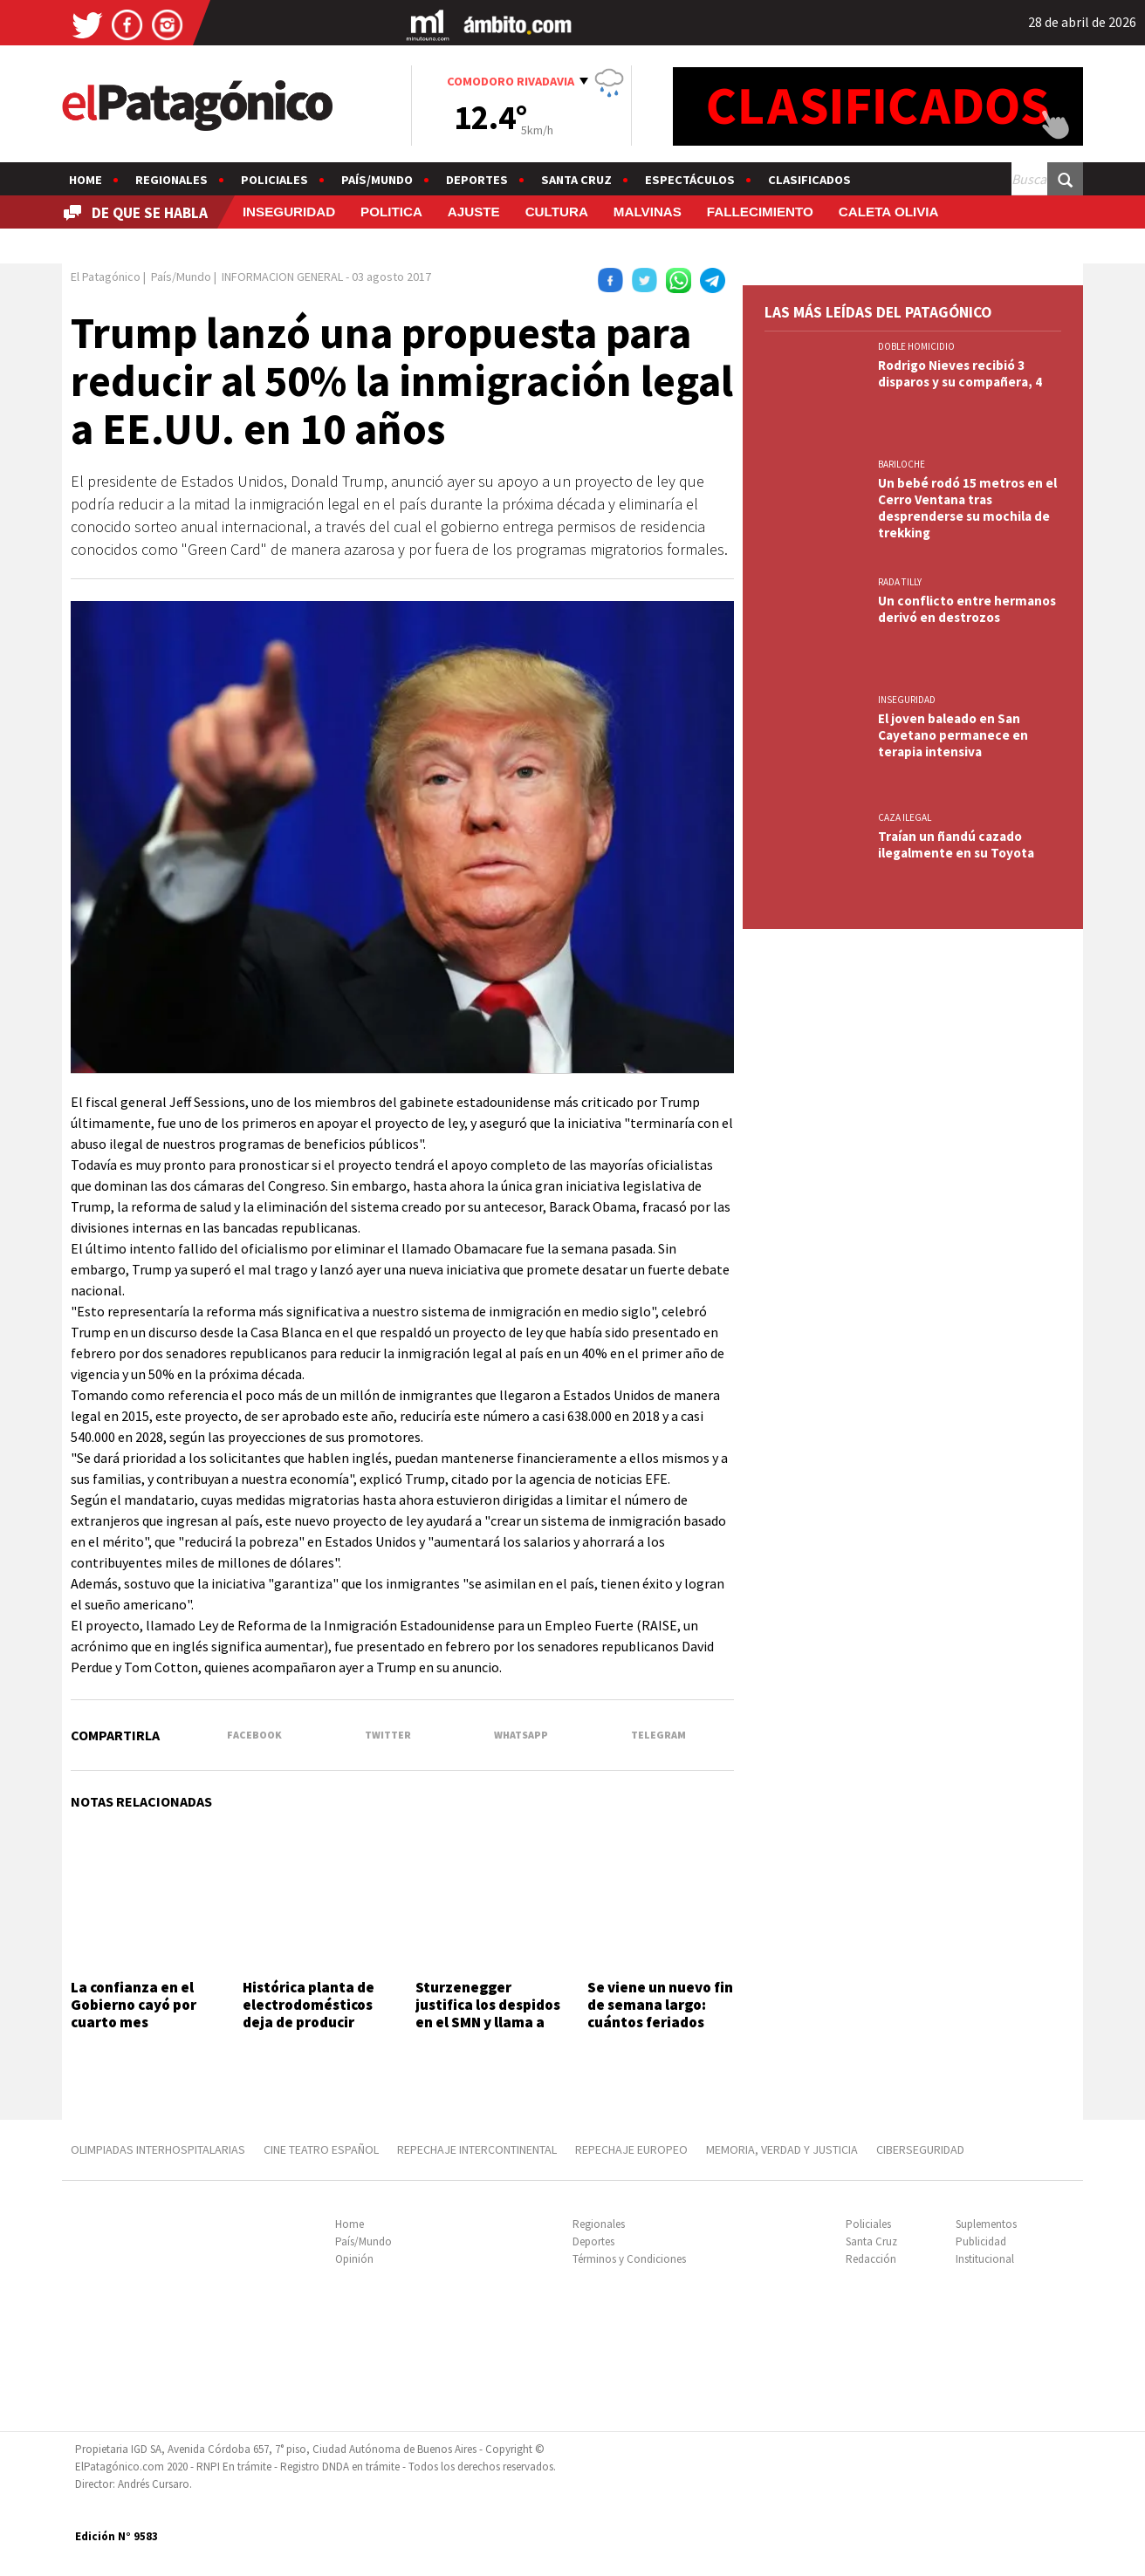 The image size is (1145, 2576). I want to click on Se viene un nuevo fin de semana largo: cuántos feriados quedan en 2026, so click(660, 2014).